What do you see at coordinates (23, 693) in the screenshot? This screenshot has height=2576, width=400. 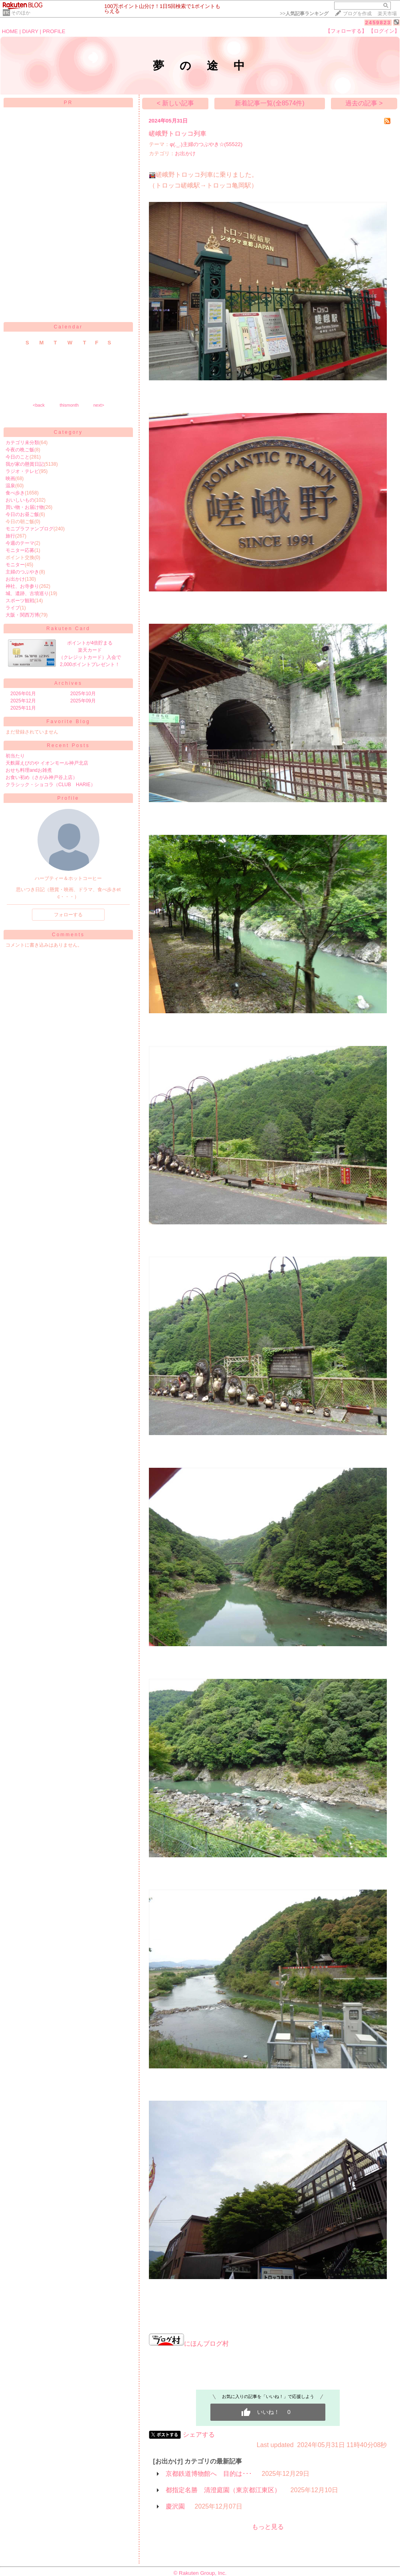 I see `2026年01月` at bounding box center [23, 693].